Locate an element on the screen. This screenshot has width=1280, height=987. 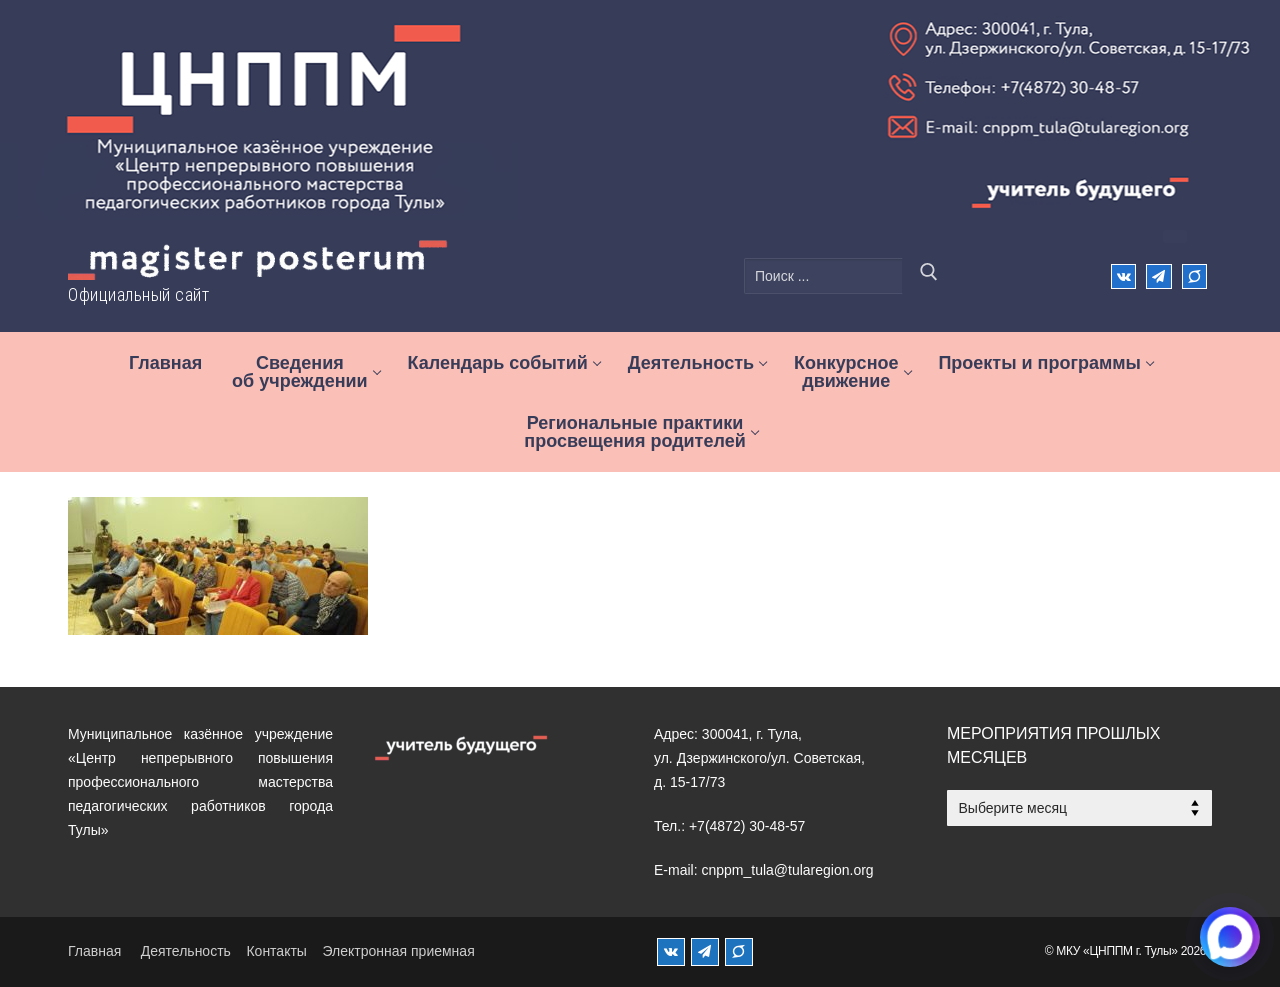
[Телеграм] is located at coordinates (1158, 276).